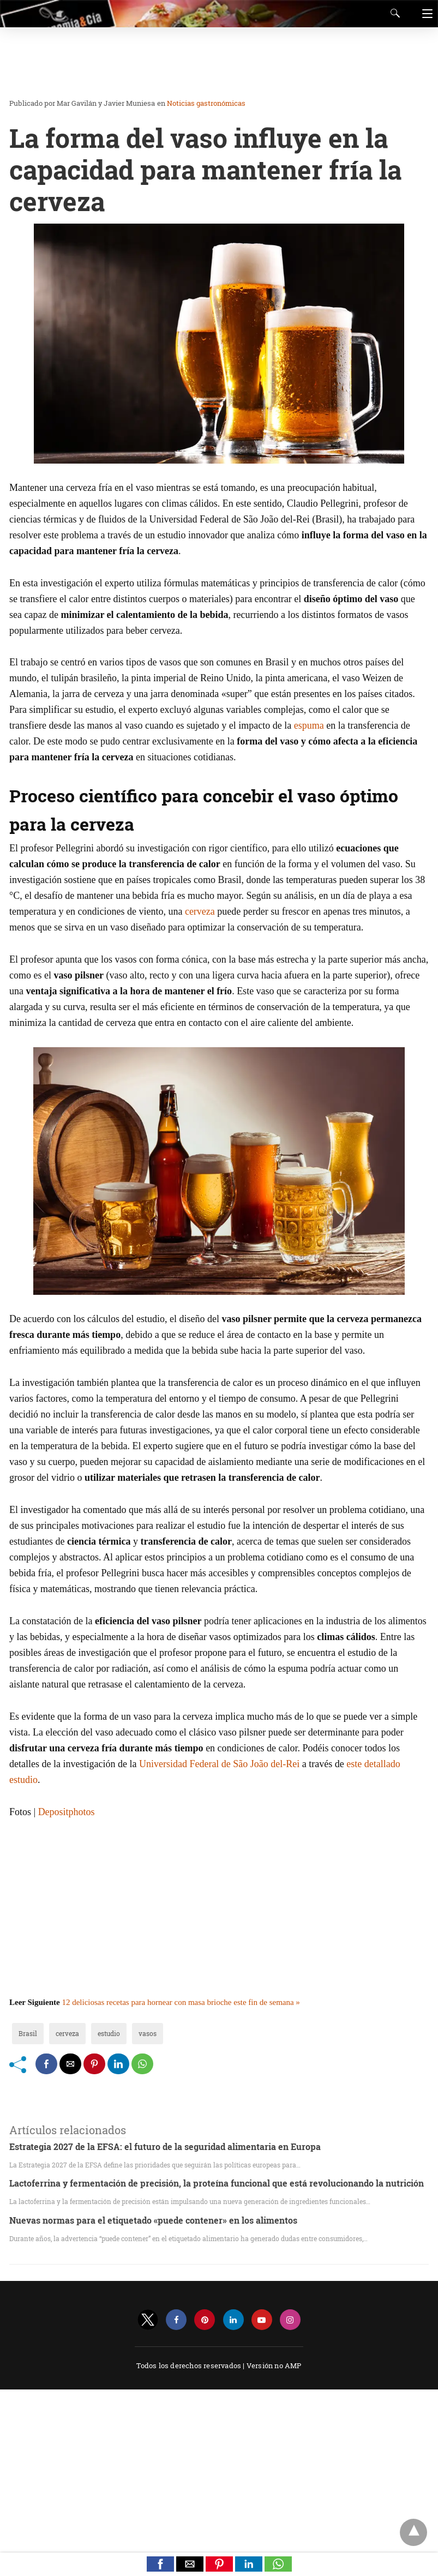  Describe the element at coordinates (424, 13) in the screenshot. I see `[Navigation]` at that location.